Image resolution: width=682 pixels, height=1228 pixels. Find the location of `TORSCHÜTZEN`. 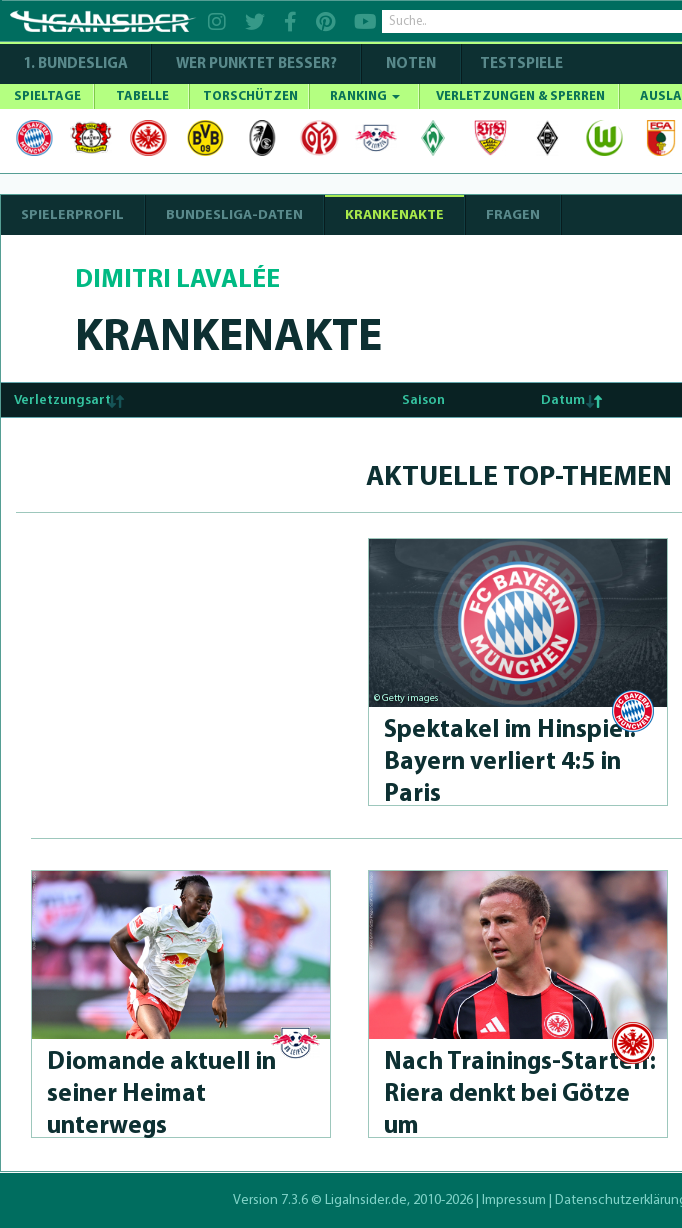

TORSCHÜTZEN is located at coordinates (250, 96).